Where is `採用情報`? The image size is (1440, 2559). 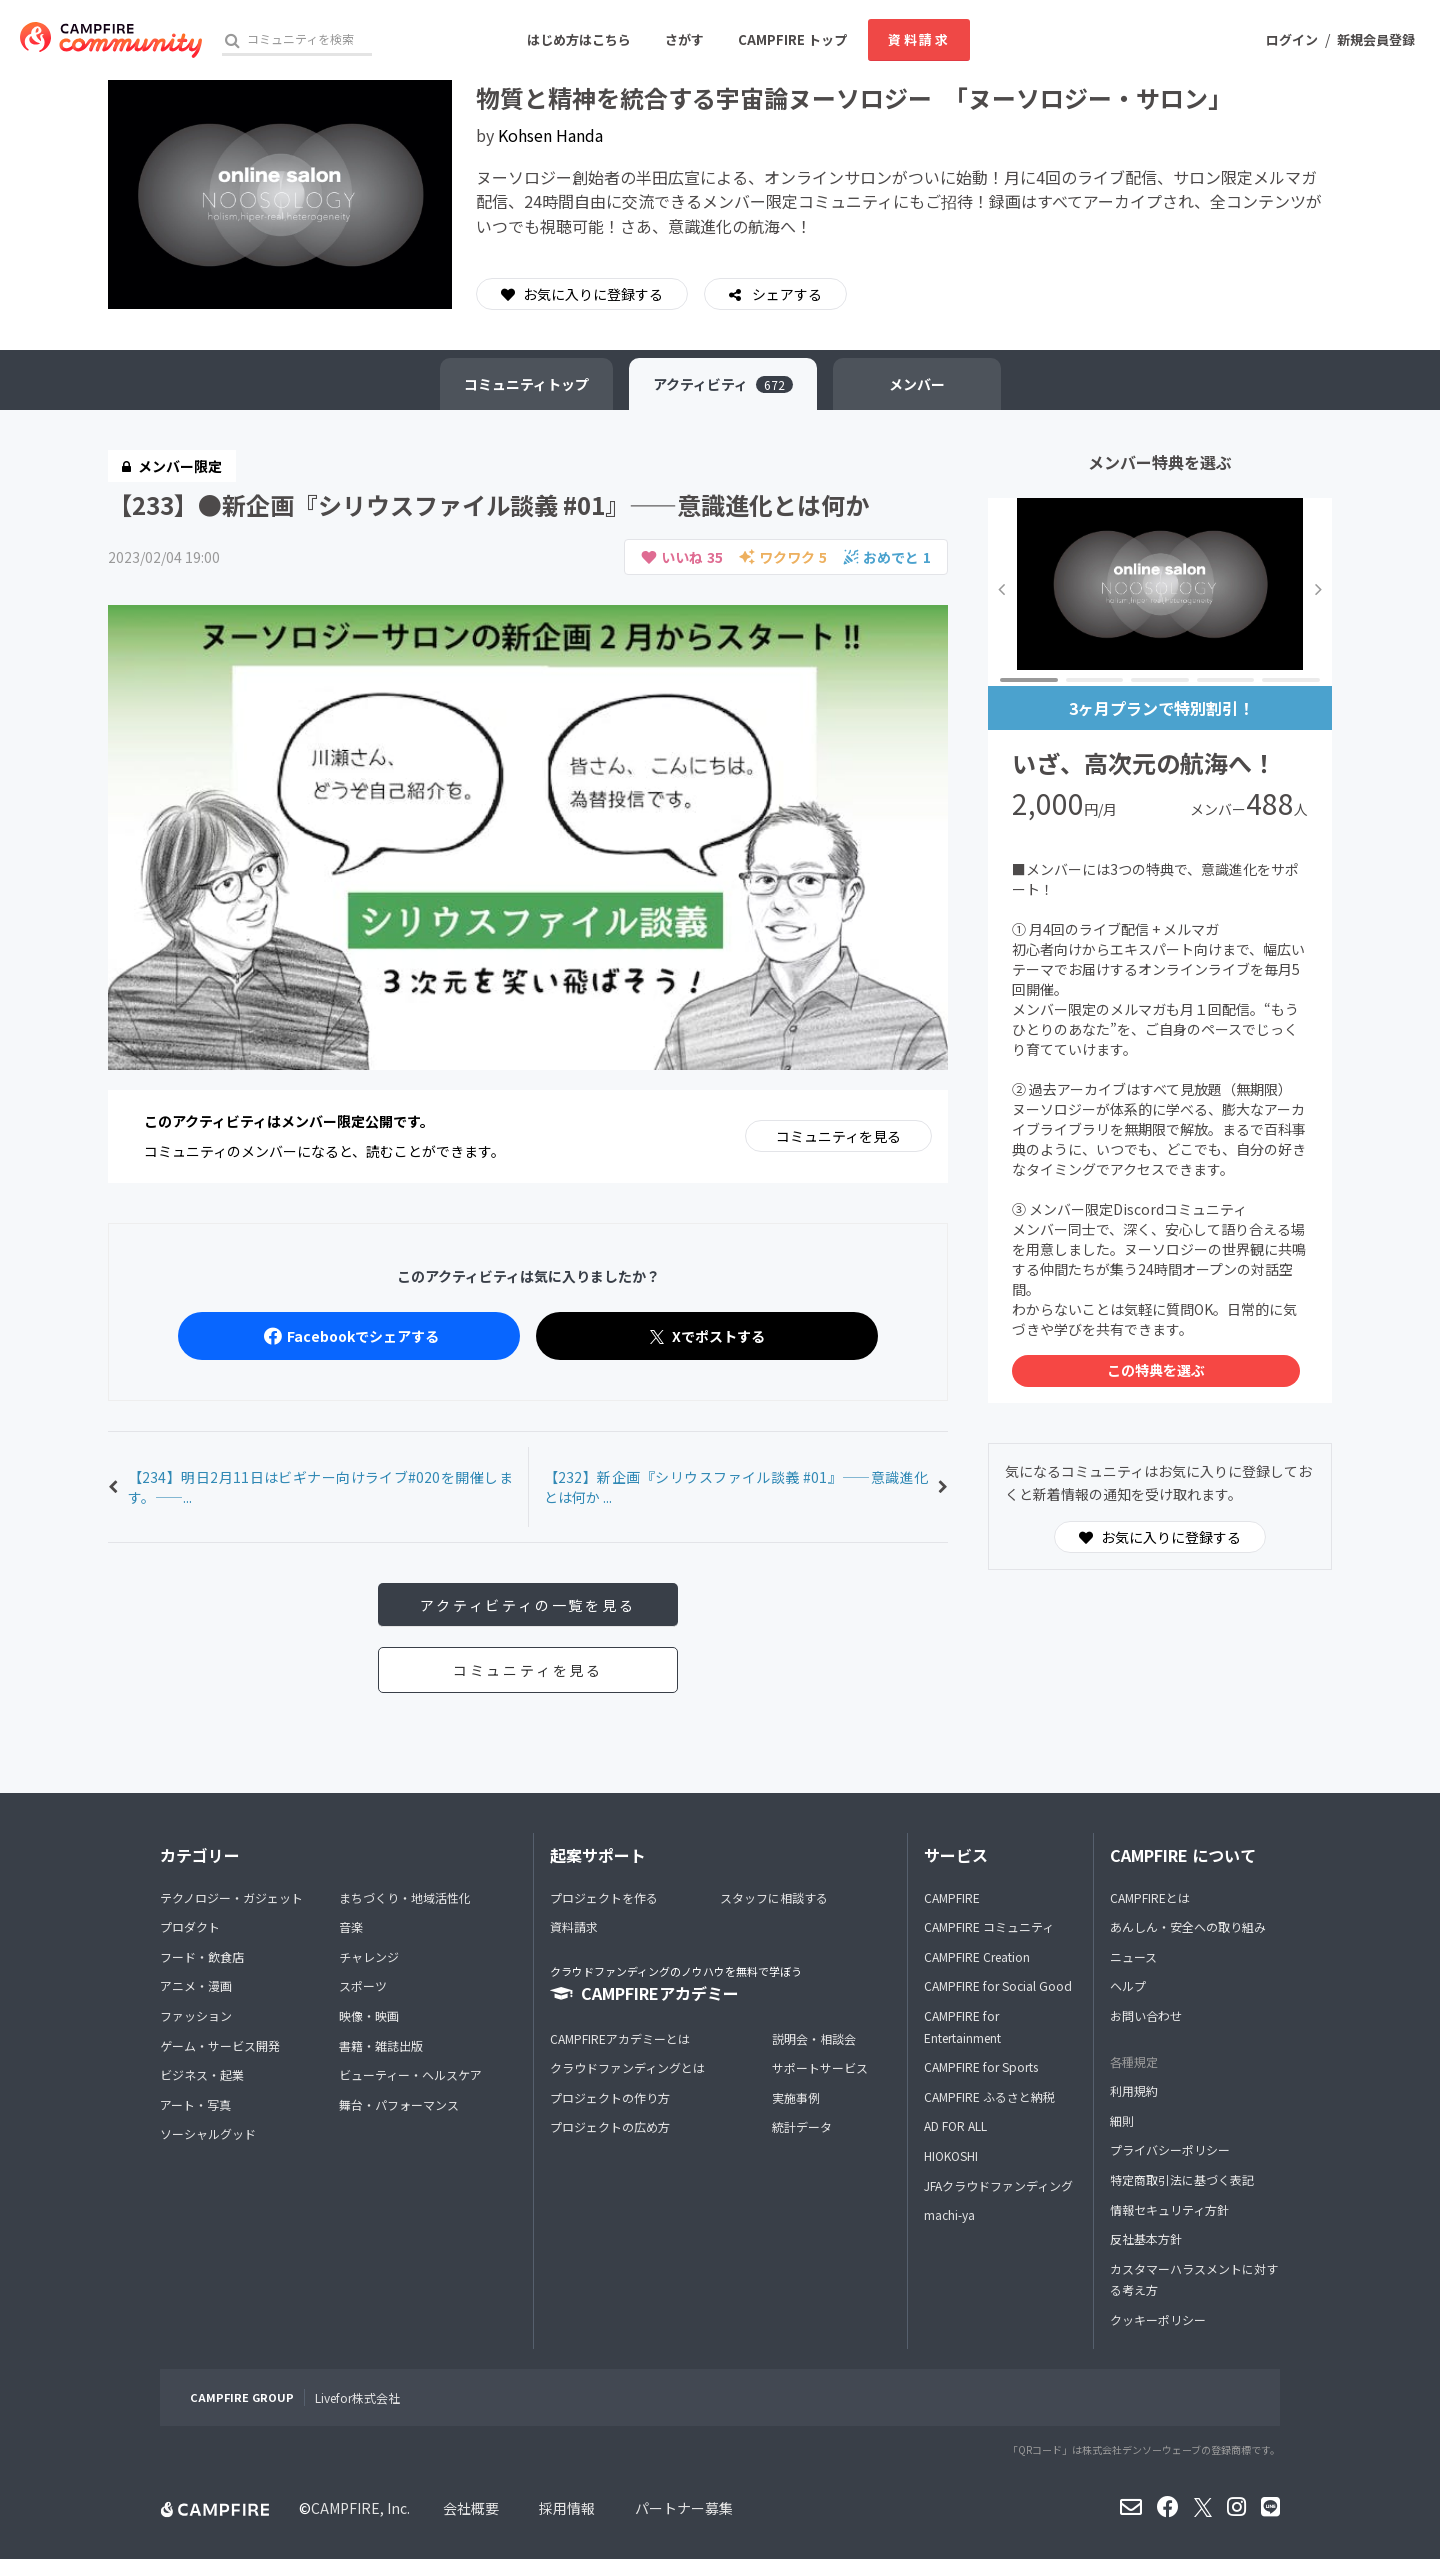
採用情報 is located at coordinates (567, 2508).